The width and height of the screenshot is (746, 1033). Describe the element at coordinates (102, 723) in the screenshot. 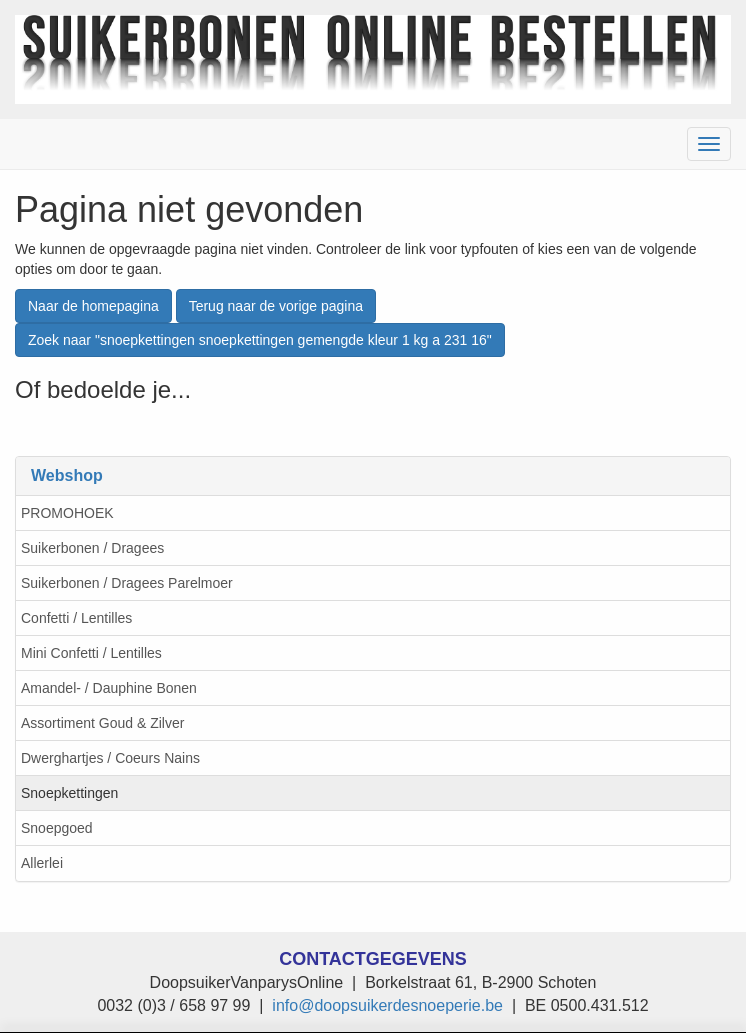

I see `Assortiment Goud & Zilver` at that location.